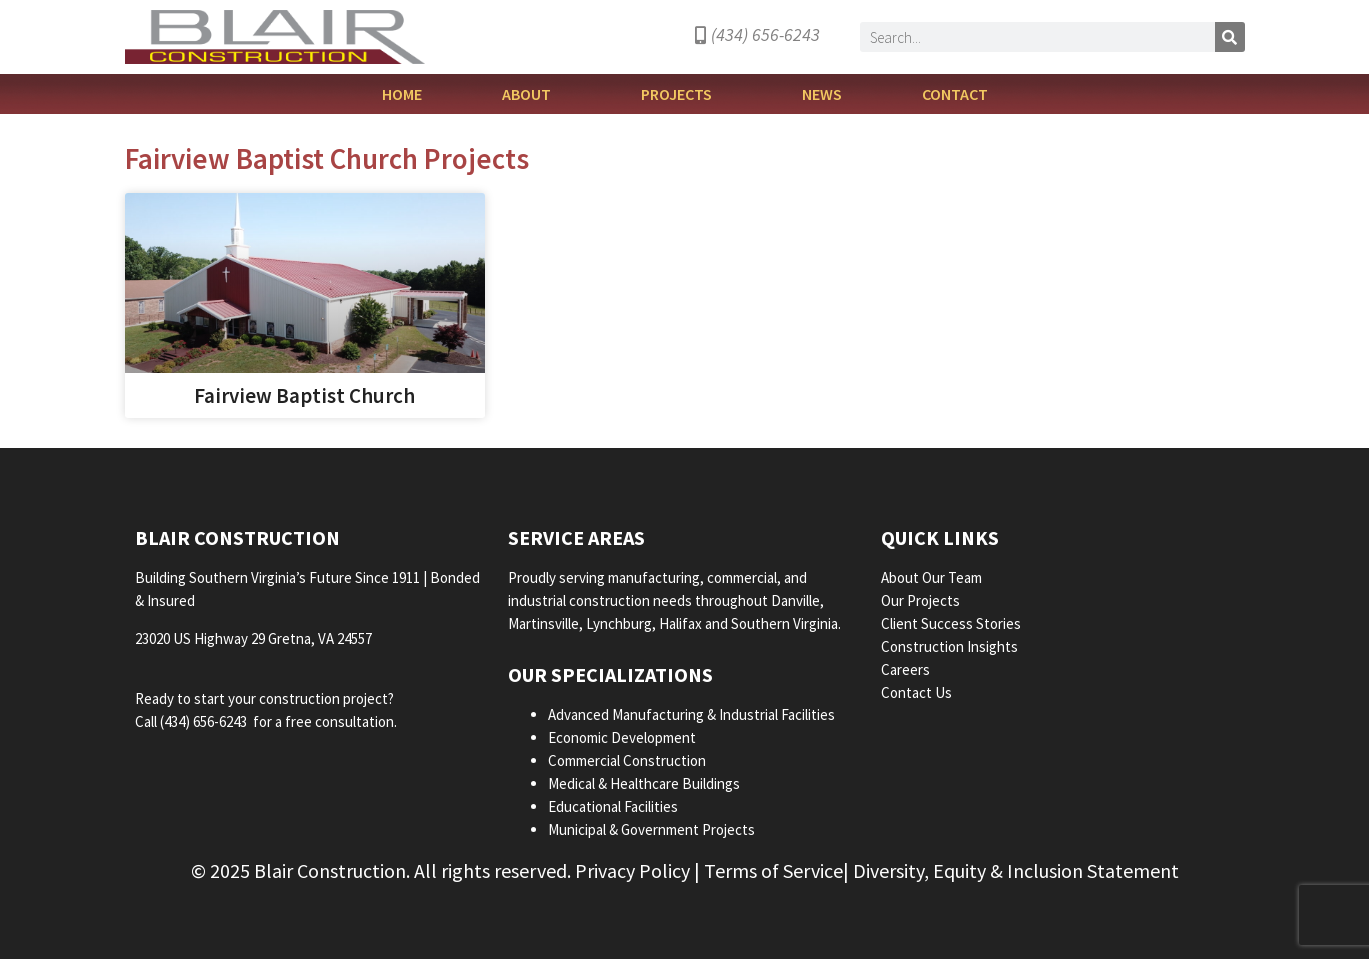  I want to click on Educational Facilities, so click(613, 806).